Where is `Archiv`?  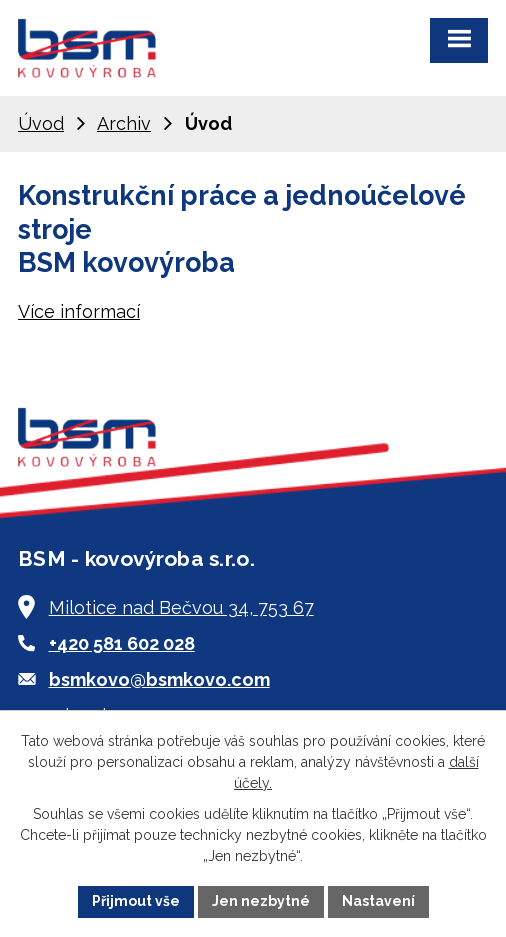
Archiv is located at coordinates (124, 123).